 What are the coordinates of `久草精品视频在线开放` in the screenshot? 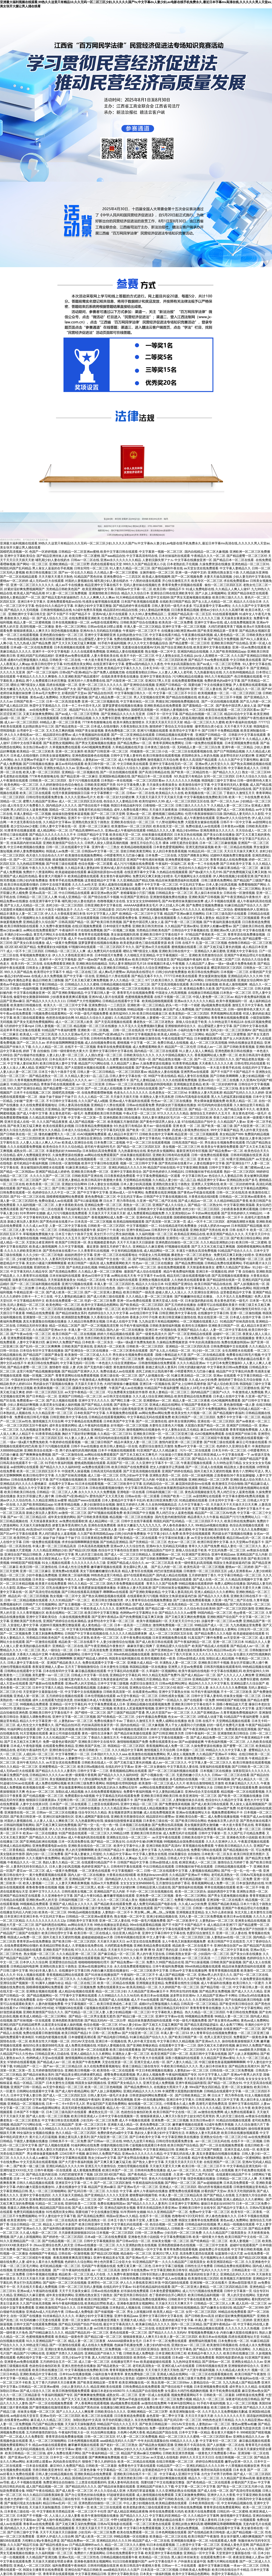 It's located at (127, 747).